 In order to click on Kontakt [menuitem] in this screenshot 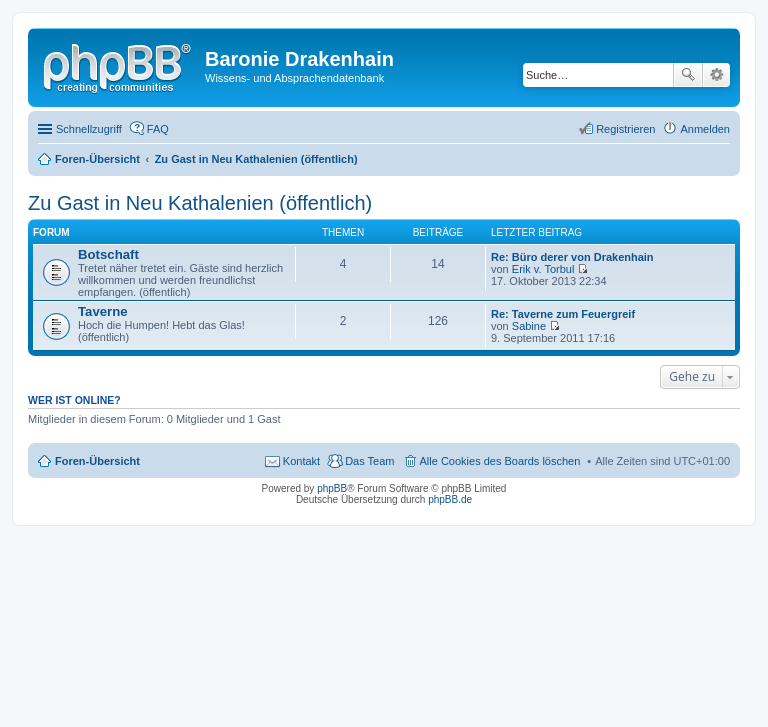, I will do `click(301, 461)`.